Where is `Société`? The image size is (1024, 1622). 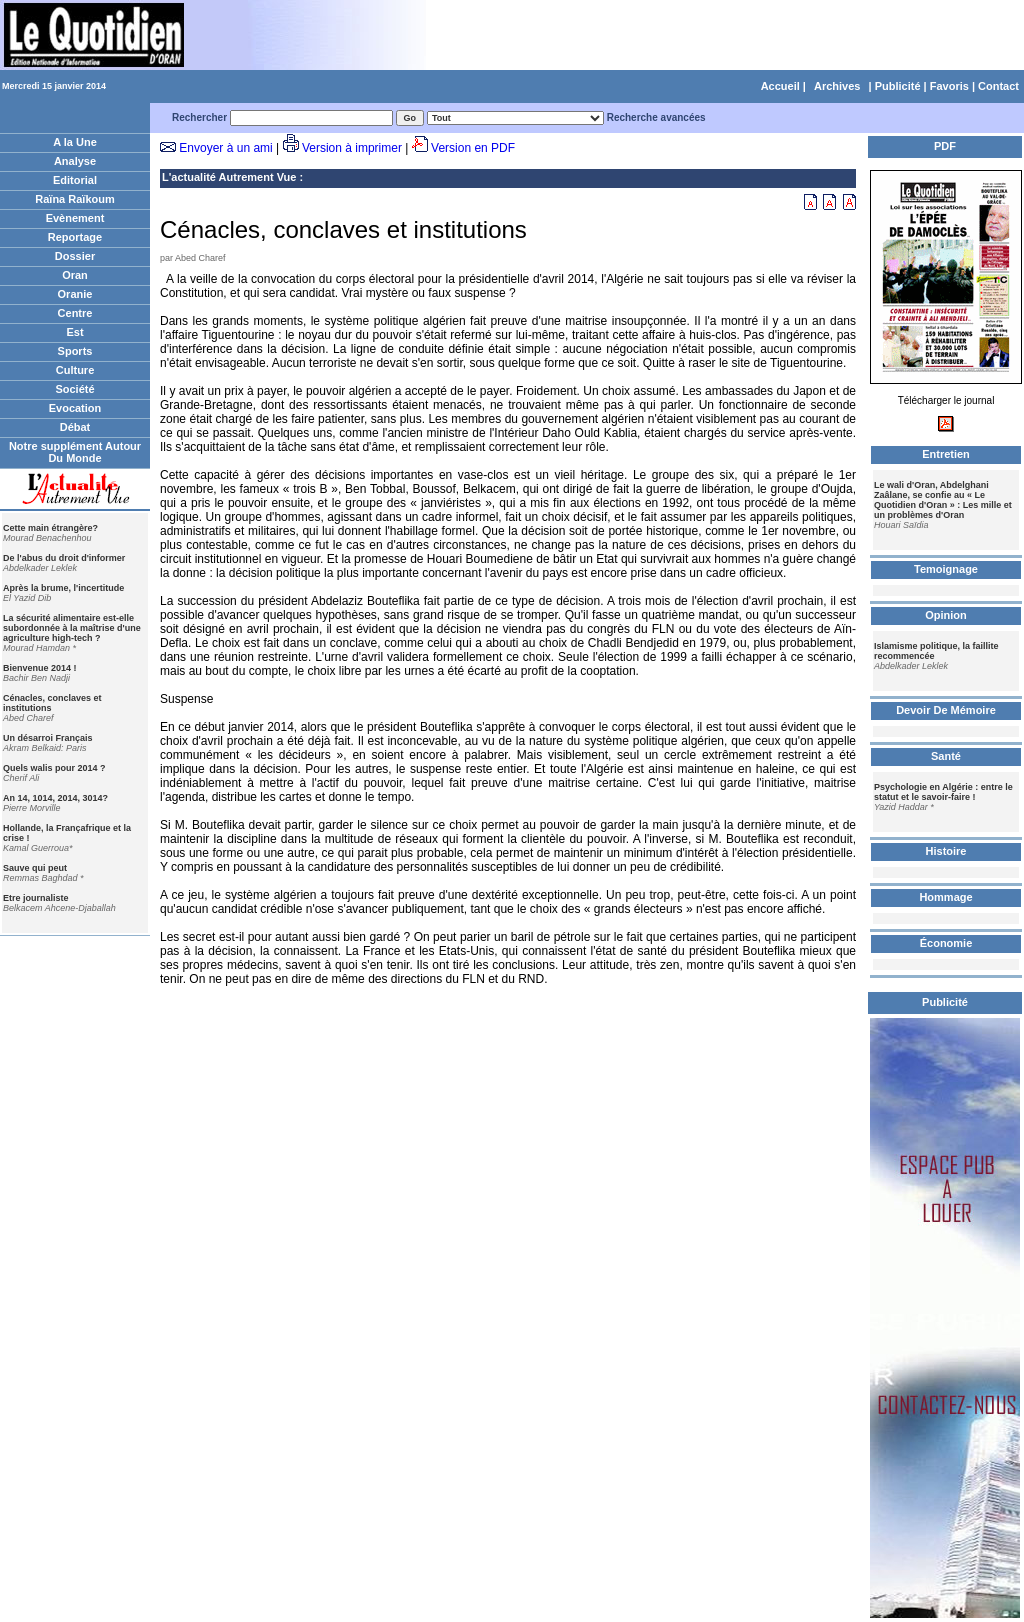 Société is located at coordinates (74, 389).